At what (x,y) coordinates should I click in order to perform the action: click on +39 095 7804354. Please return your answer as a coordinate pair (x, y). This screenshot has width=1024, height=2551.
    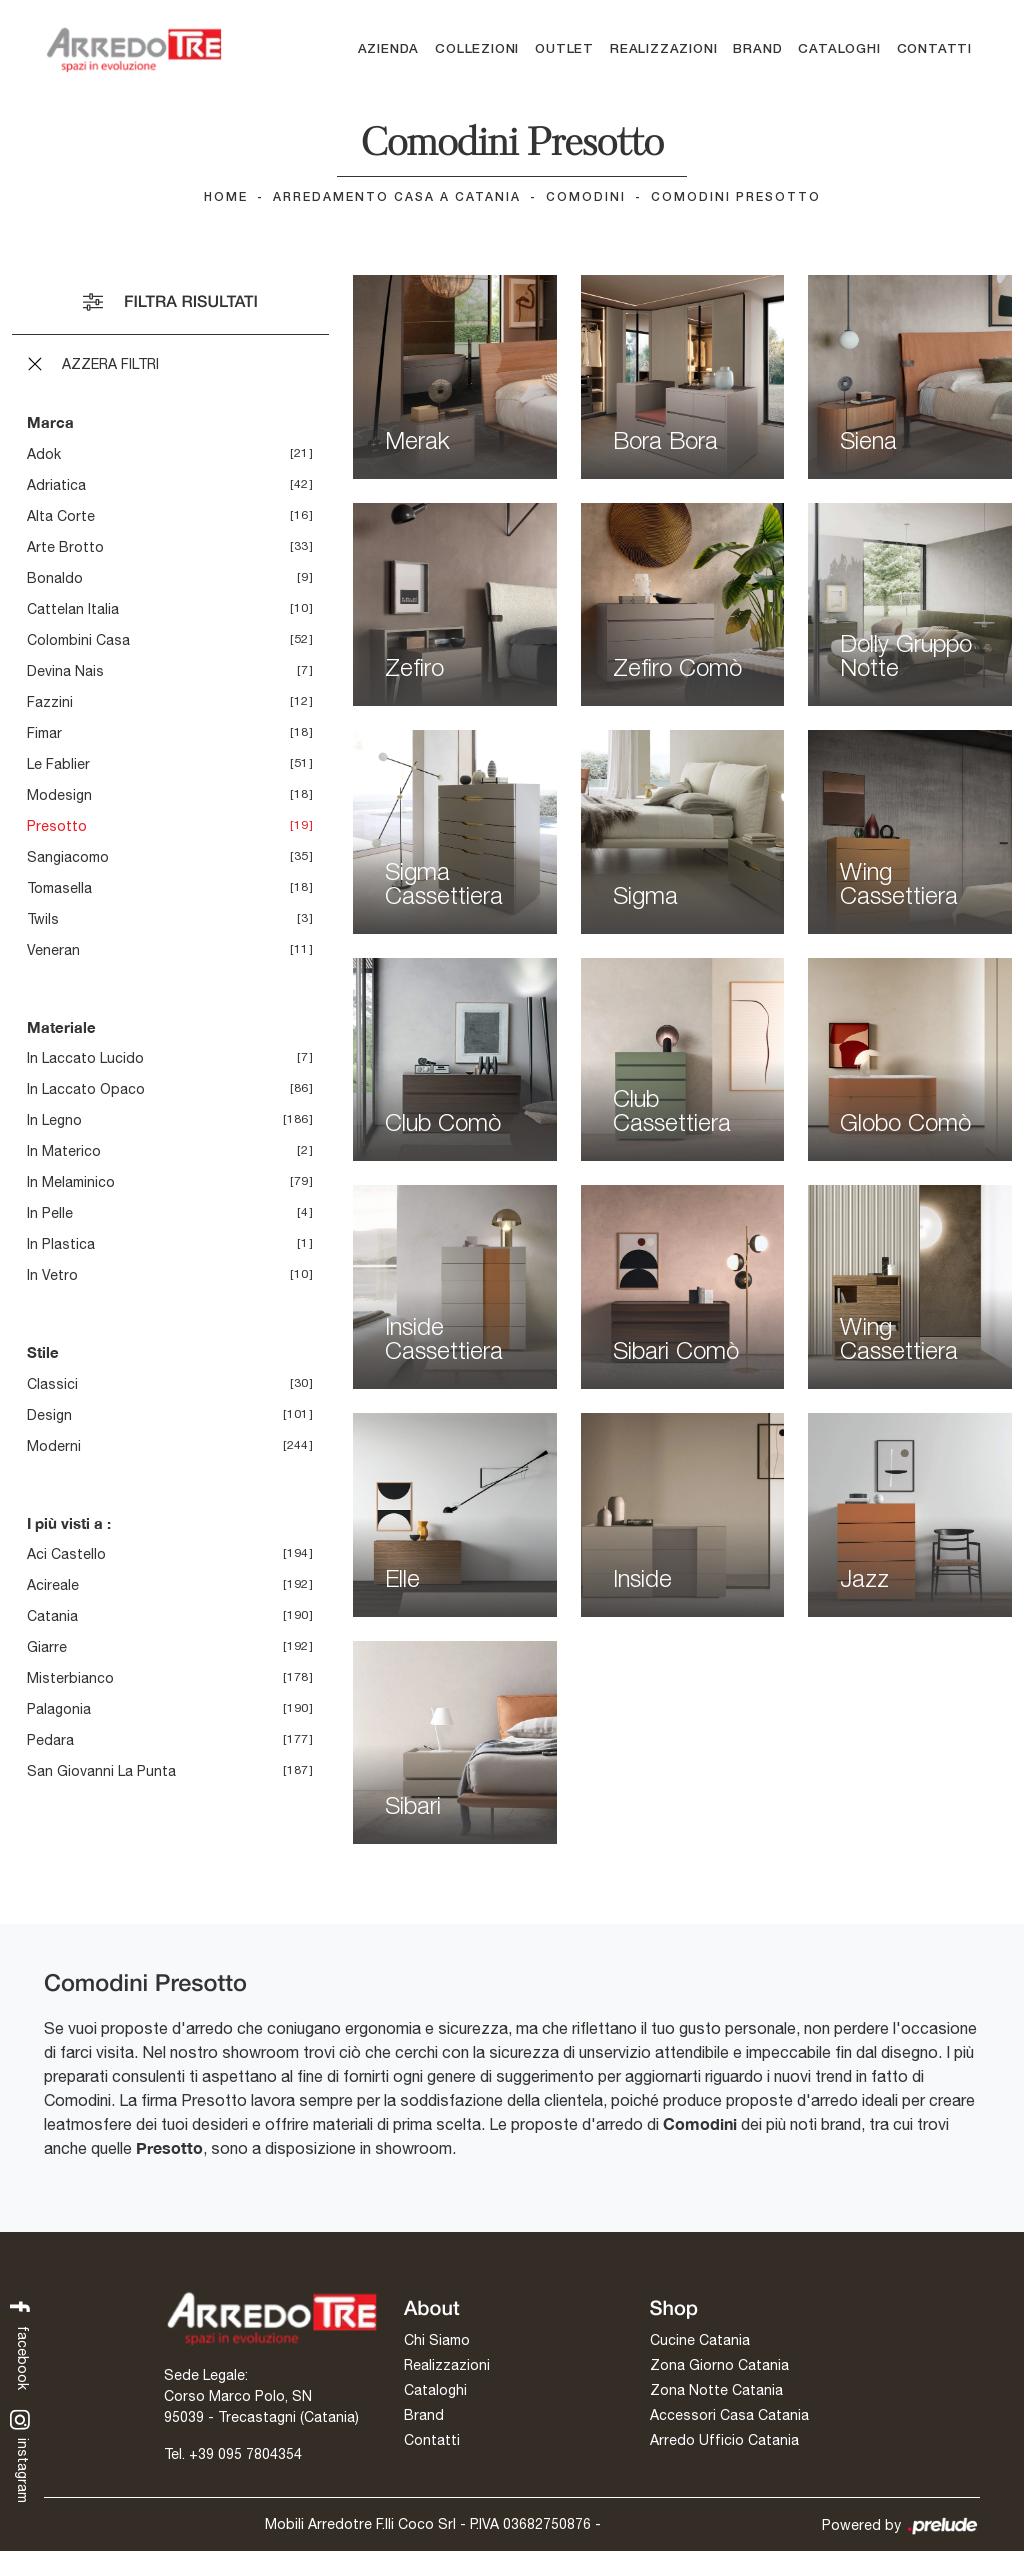
    Looking at the image, I should click on (245, 2454).